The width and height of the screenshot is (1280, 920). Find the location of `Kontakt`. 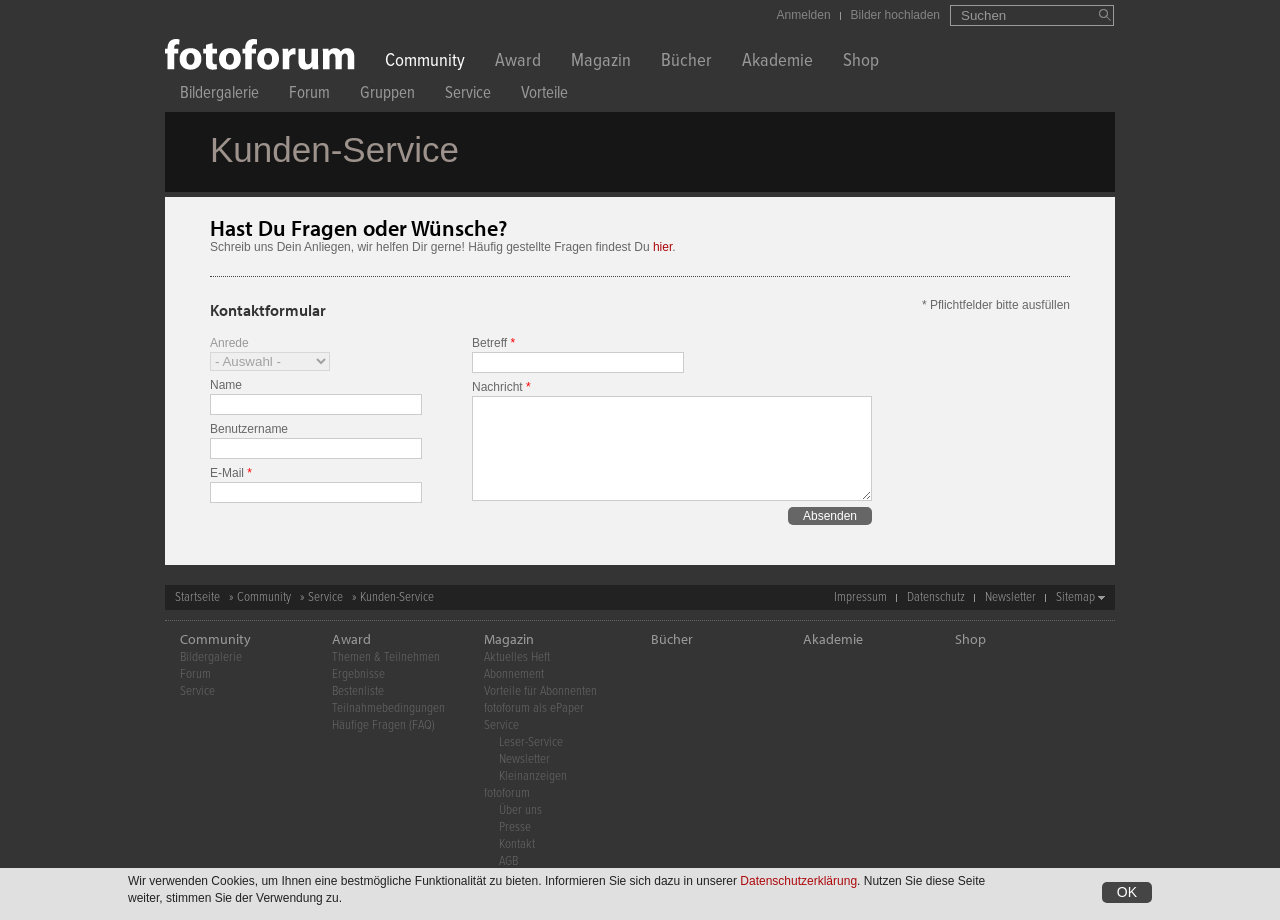

Kontakt is located at coordinates (517, 844).